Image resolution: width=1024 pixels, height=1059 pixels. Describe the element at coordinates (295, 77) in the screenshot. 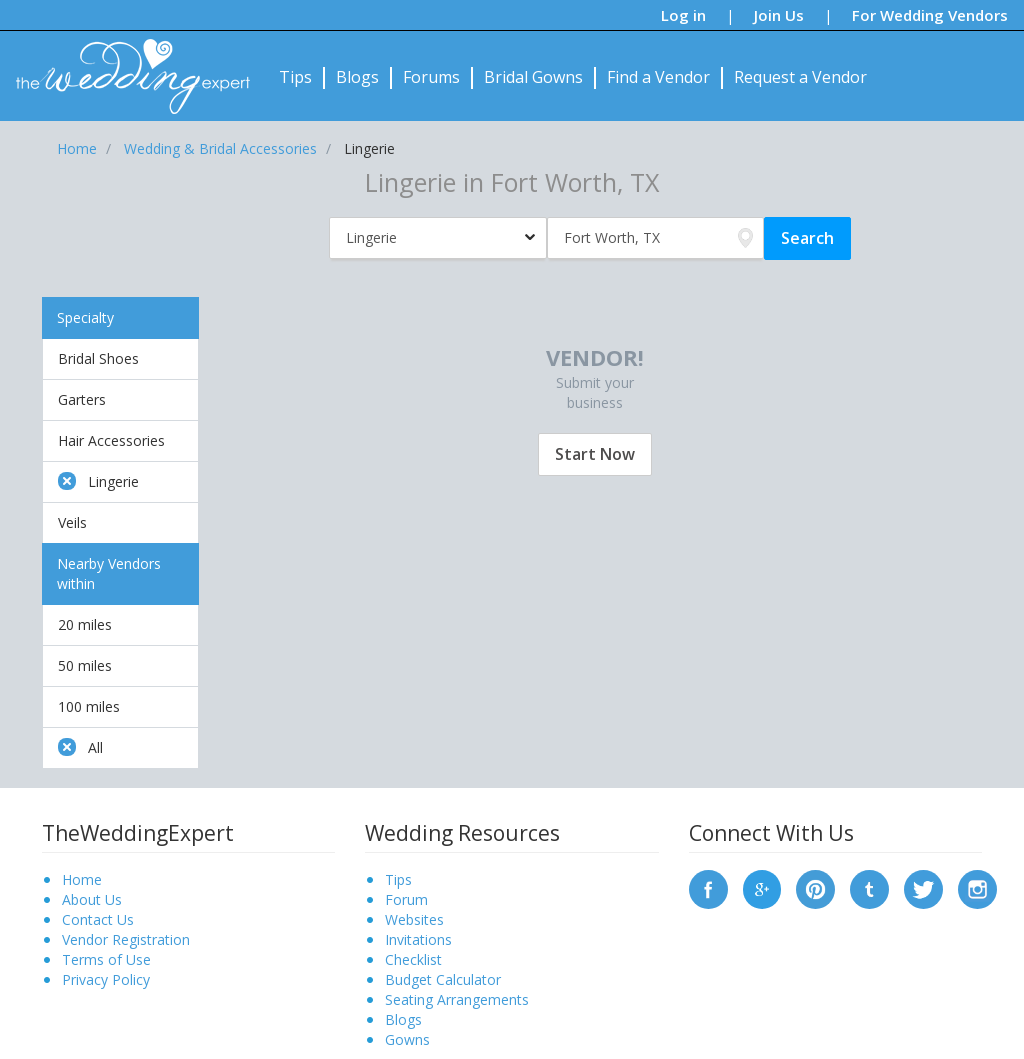

I see `Tips` at that location.